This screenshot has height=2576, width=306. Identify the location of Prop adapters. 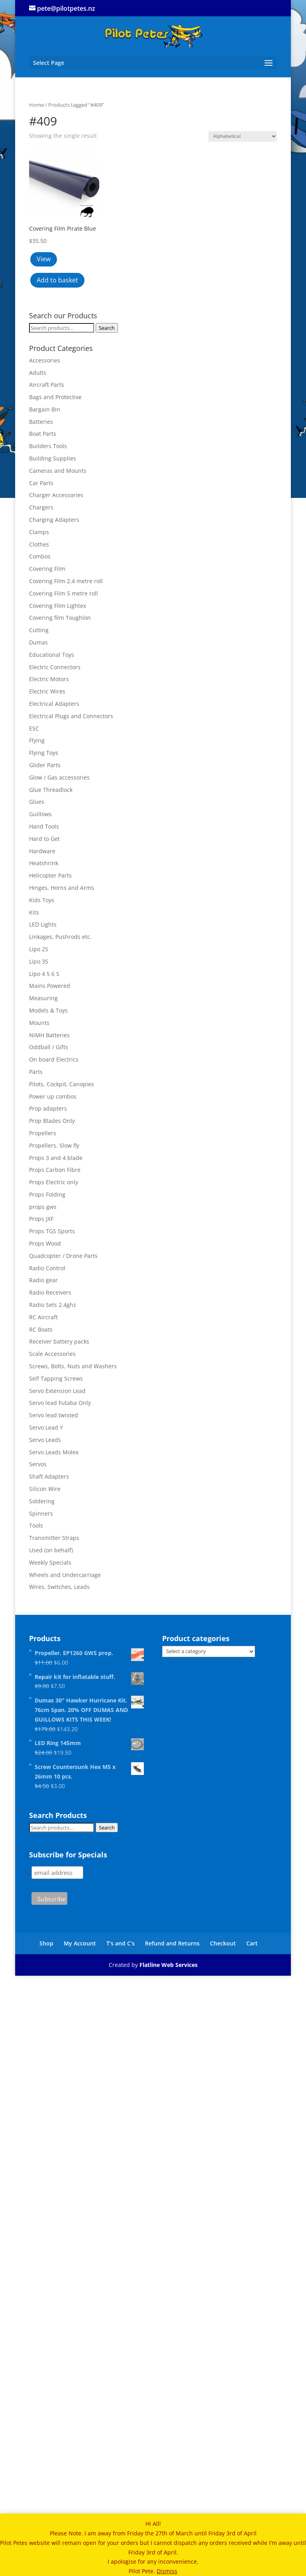
(48, 1108).